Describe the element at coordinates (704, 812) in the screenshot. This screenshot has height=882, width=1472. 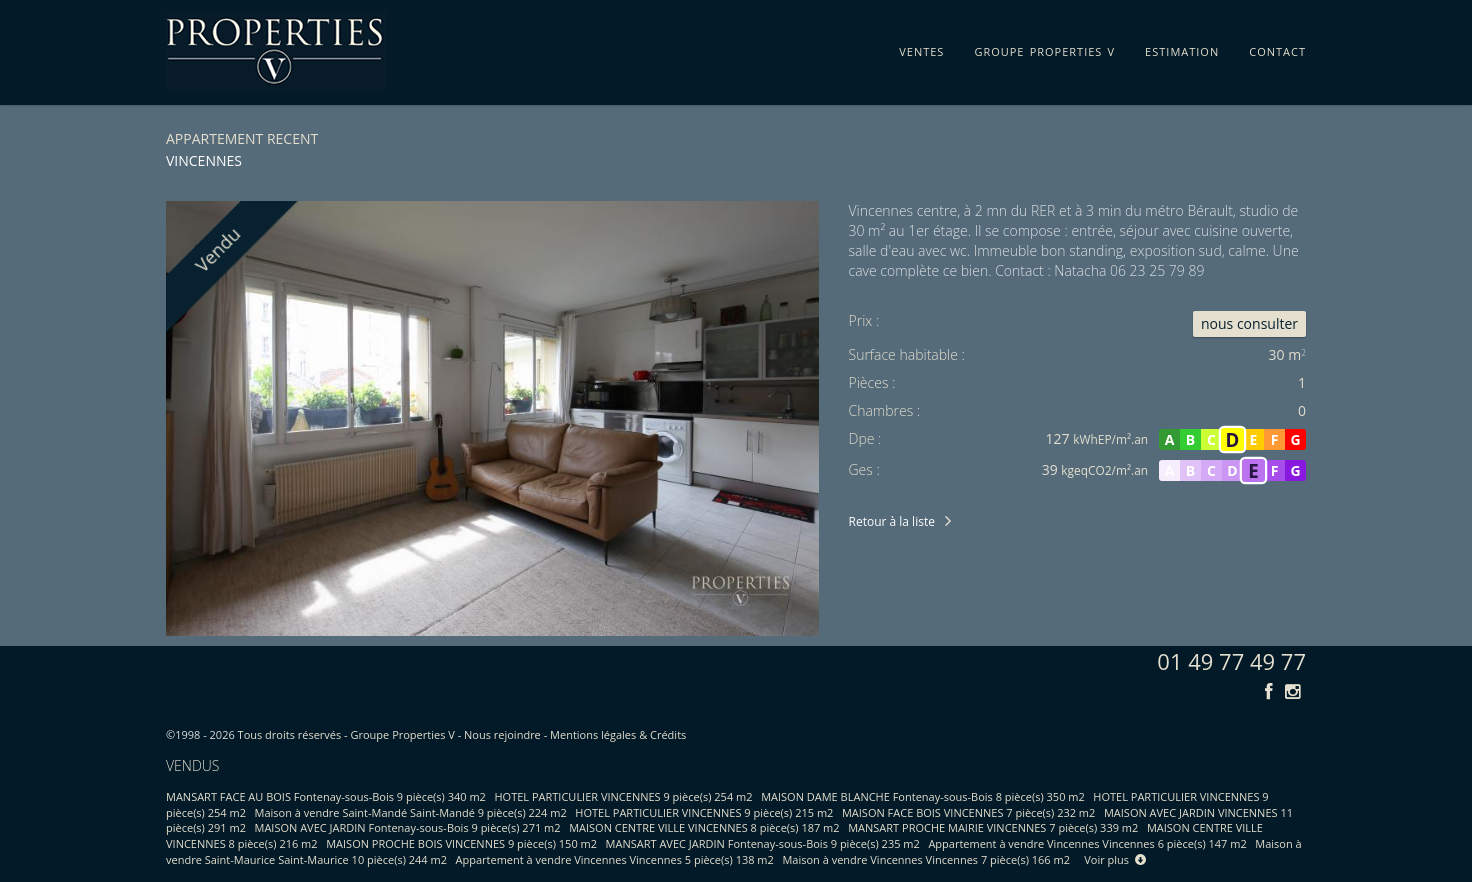
I see `HOTEL PARTICULIER VINCENNES 9 pièce(s) 215 m2` at that location.